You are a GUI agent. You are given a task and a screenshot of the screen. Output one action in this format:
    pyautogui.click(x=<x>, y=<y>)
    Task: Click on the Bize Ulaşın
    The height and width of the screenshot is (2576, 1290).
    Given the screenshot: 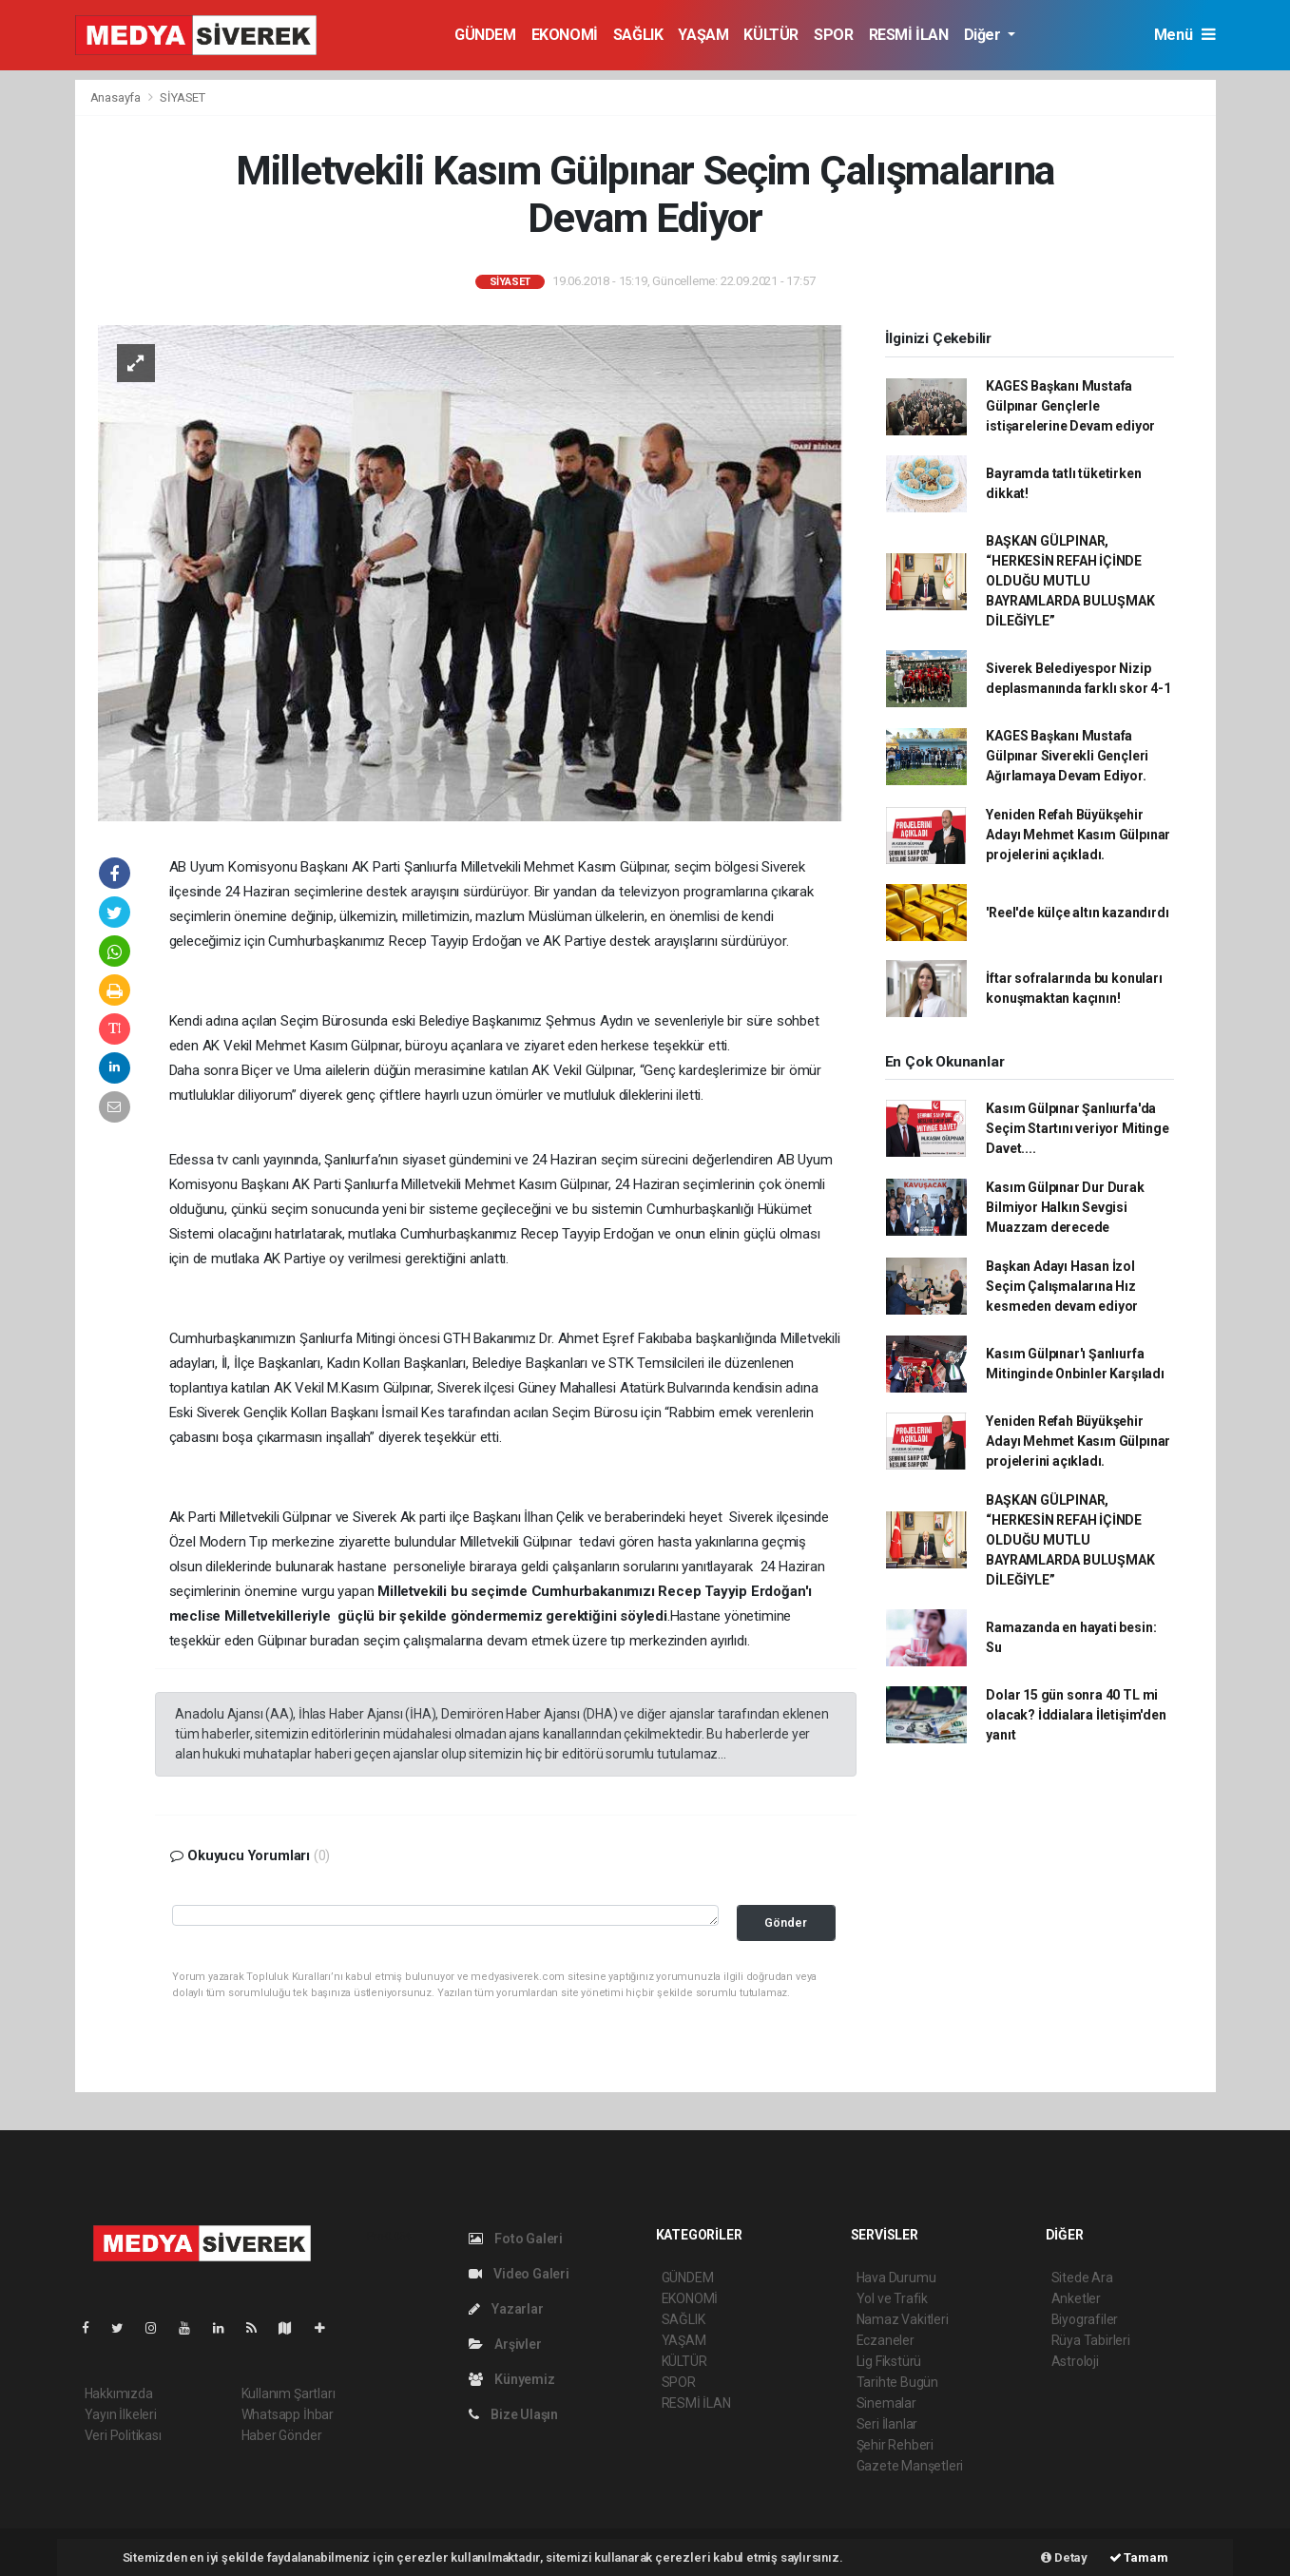 What is the action you would take?
    pyautogui.click(x=514, y=2414)
    